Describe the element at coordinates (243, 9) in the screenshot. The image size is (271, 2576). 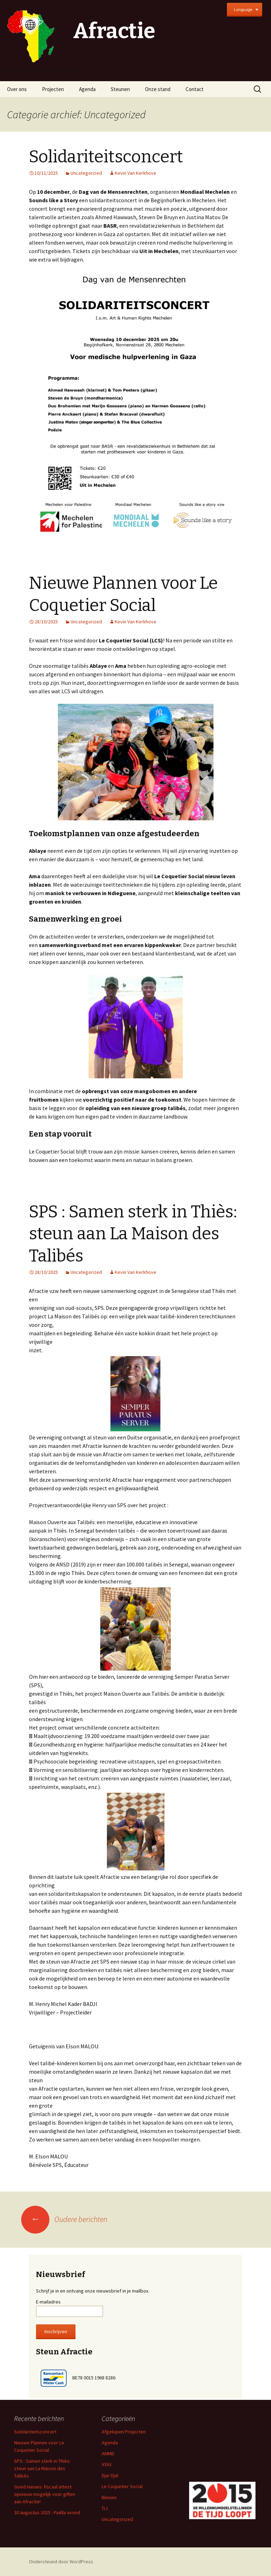
I see `Language` at that location.